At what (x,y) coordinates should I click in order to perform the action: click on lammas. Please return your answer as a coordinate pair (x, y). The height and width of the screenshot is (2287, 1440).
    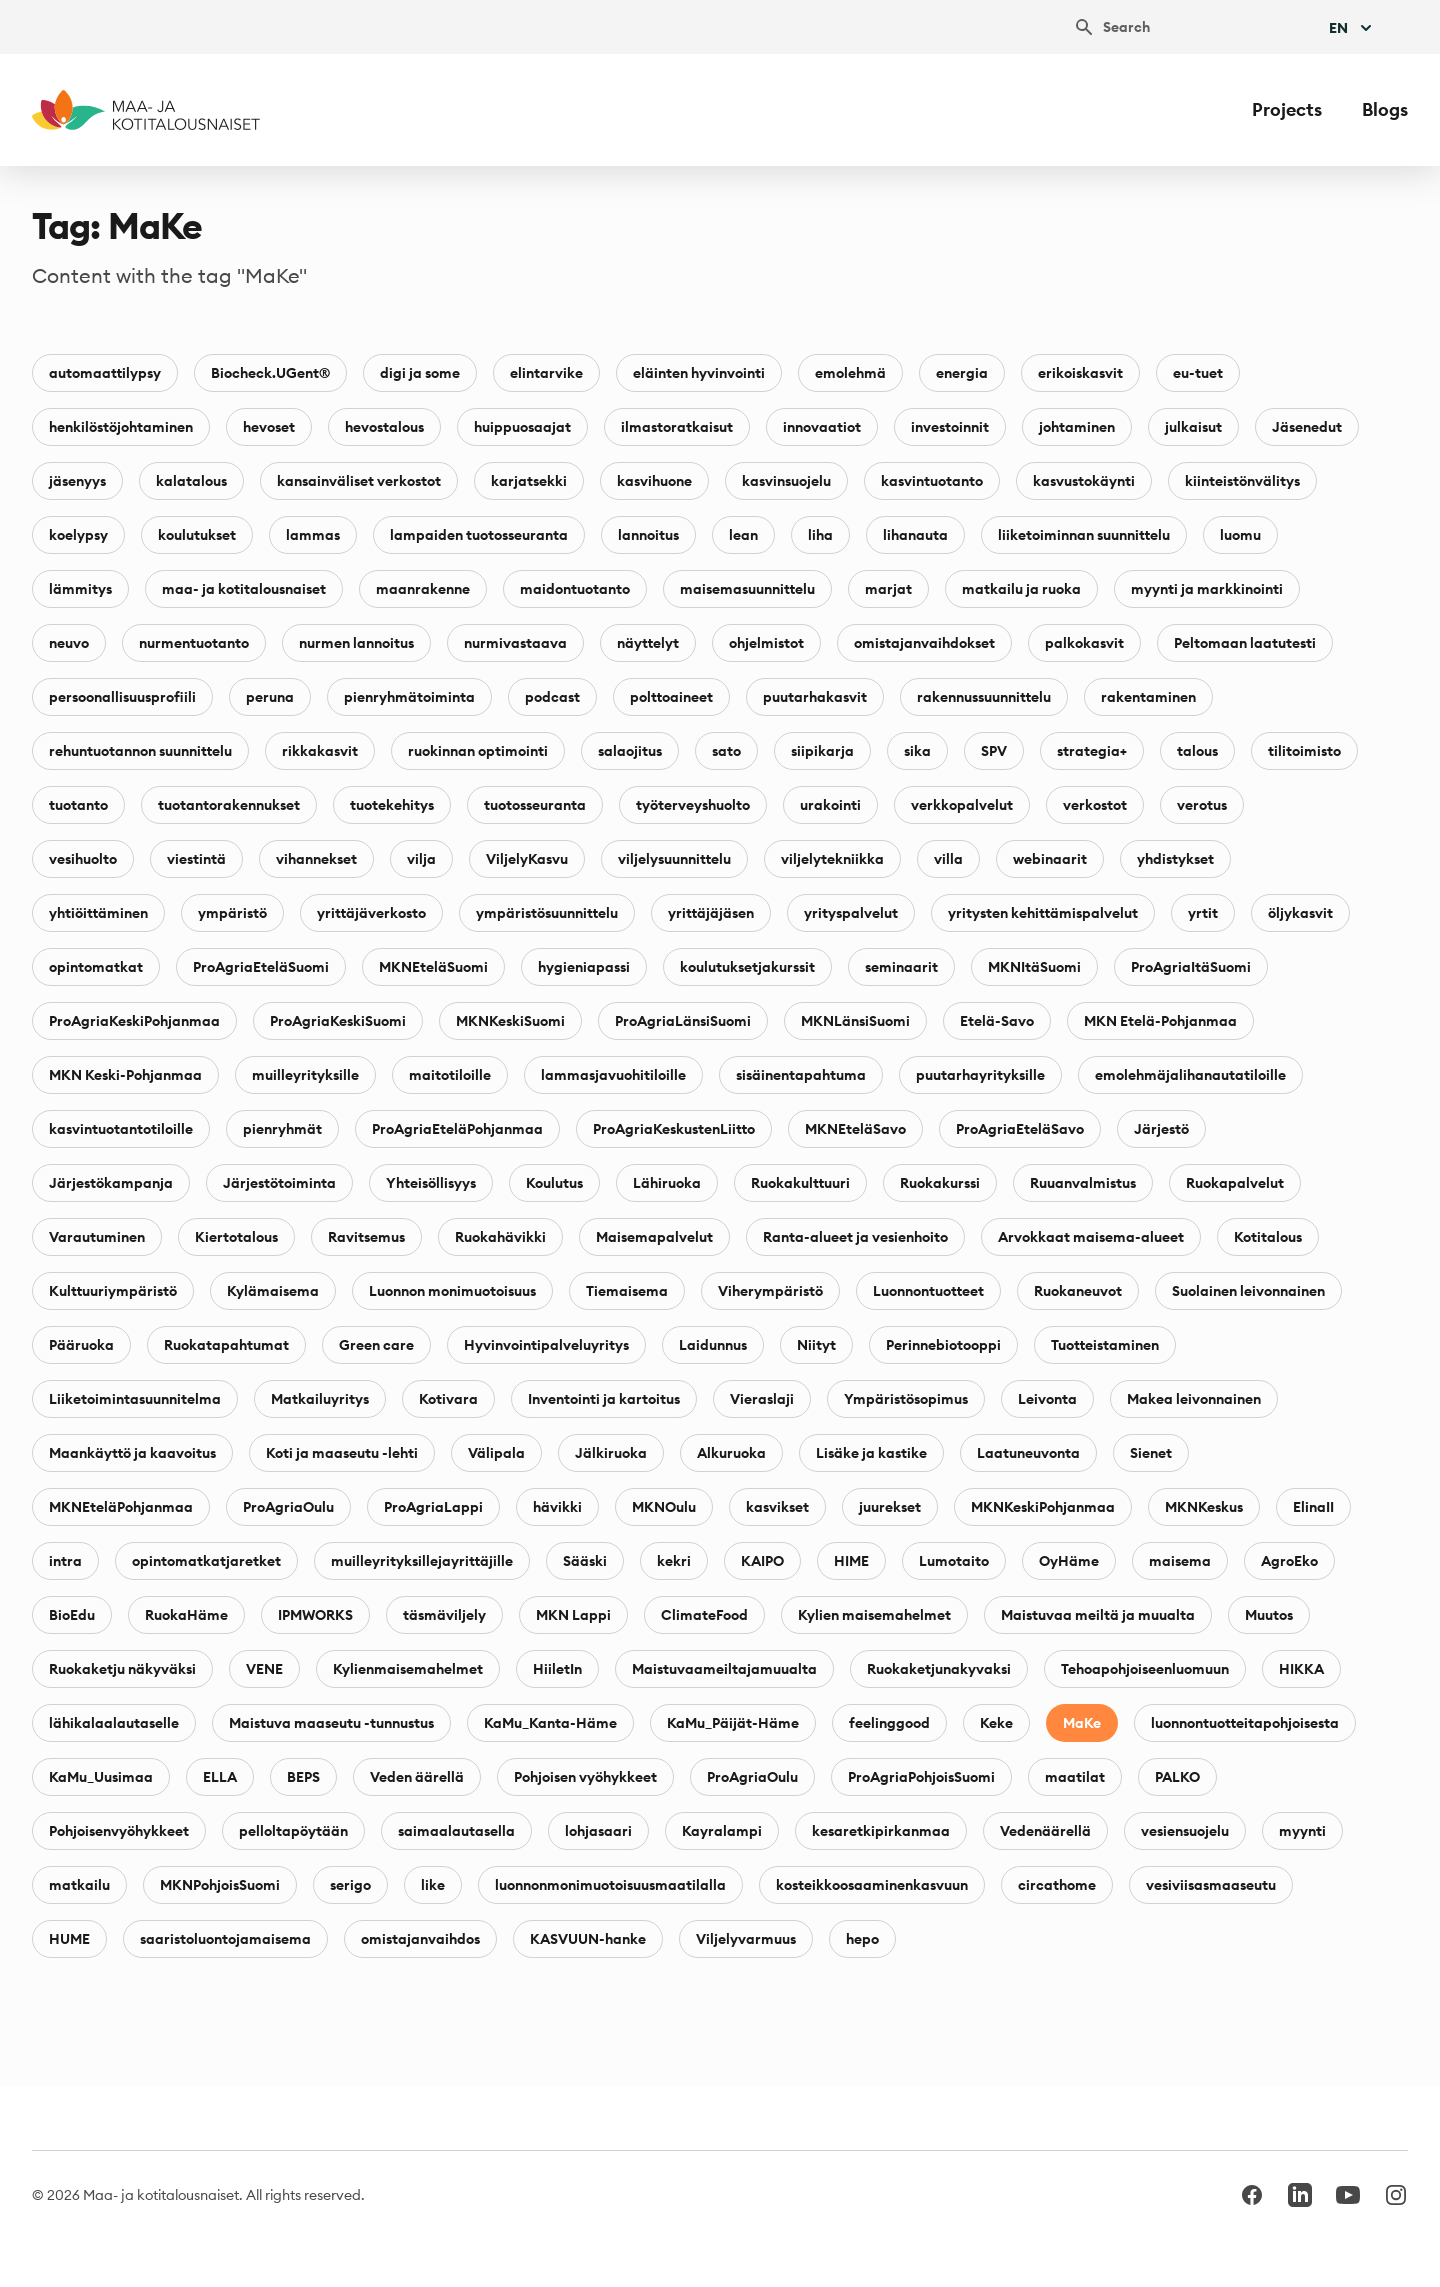
    Looking at the image, I should click on (313, 535).